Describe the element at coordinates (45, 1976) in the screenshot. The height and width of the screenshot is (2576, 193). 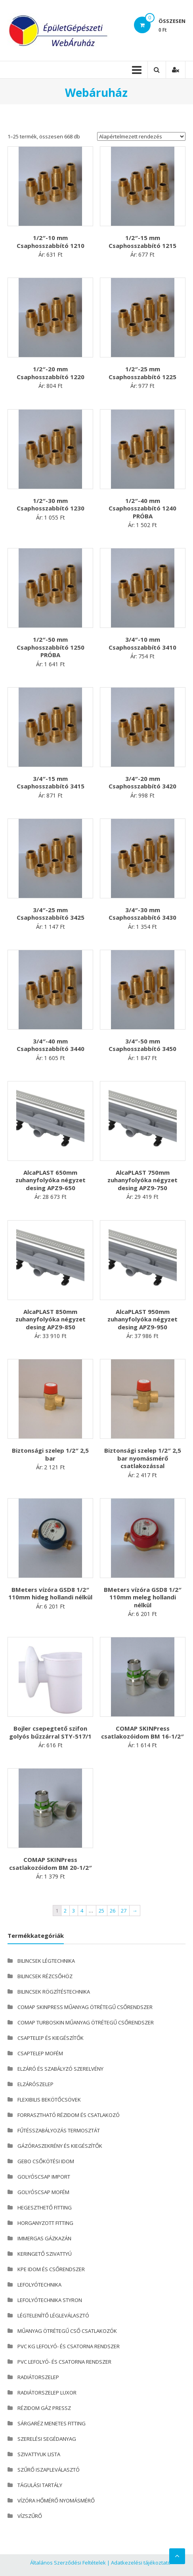
I see `BILINCSEK RÉZCSŐHÖZ` at that location.